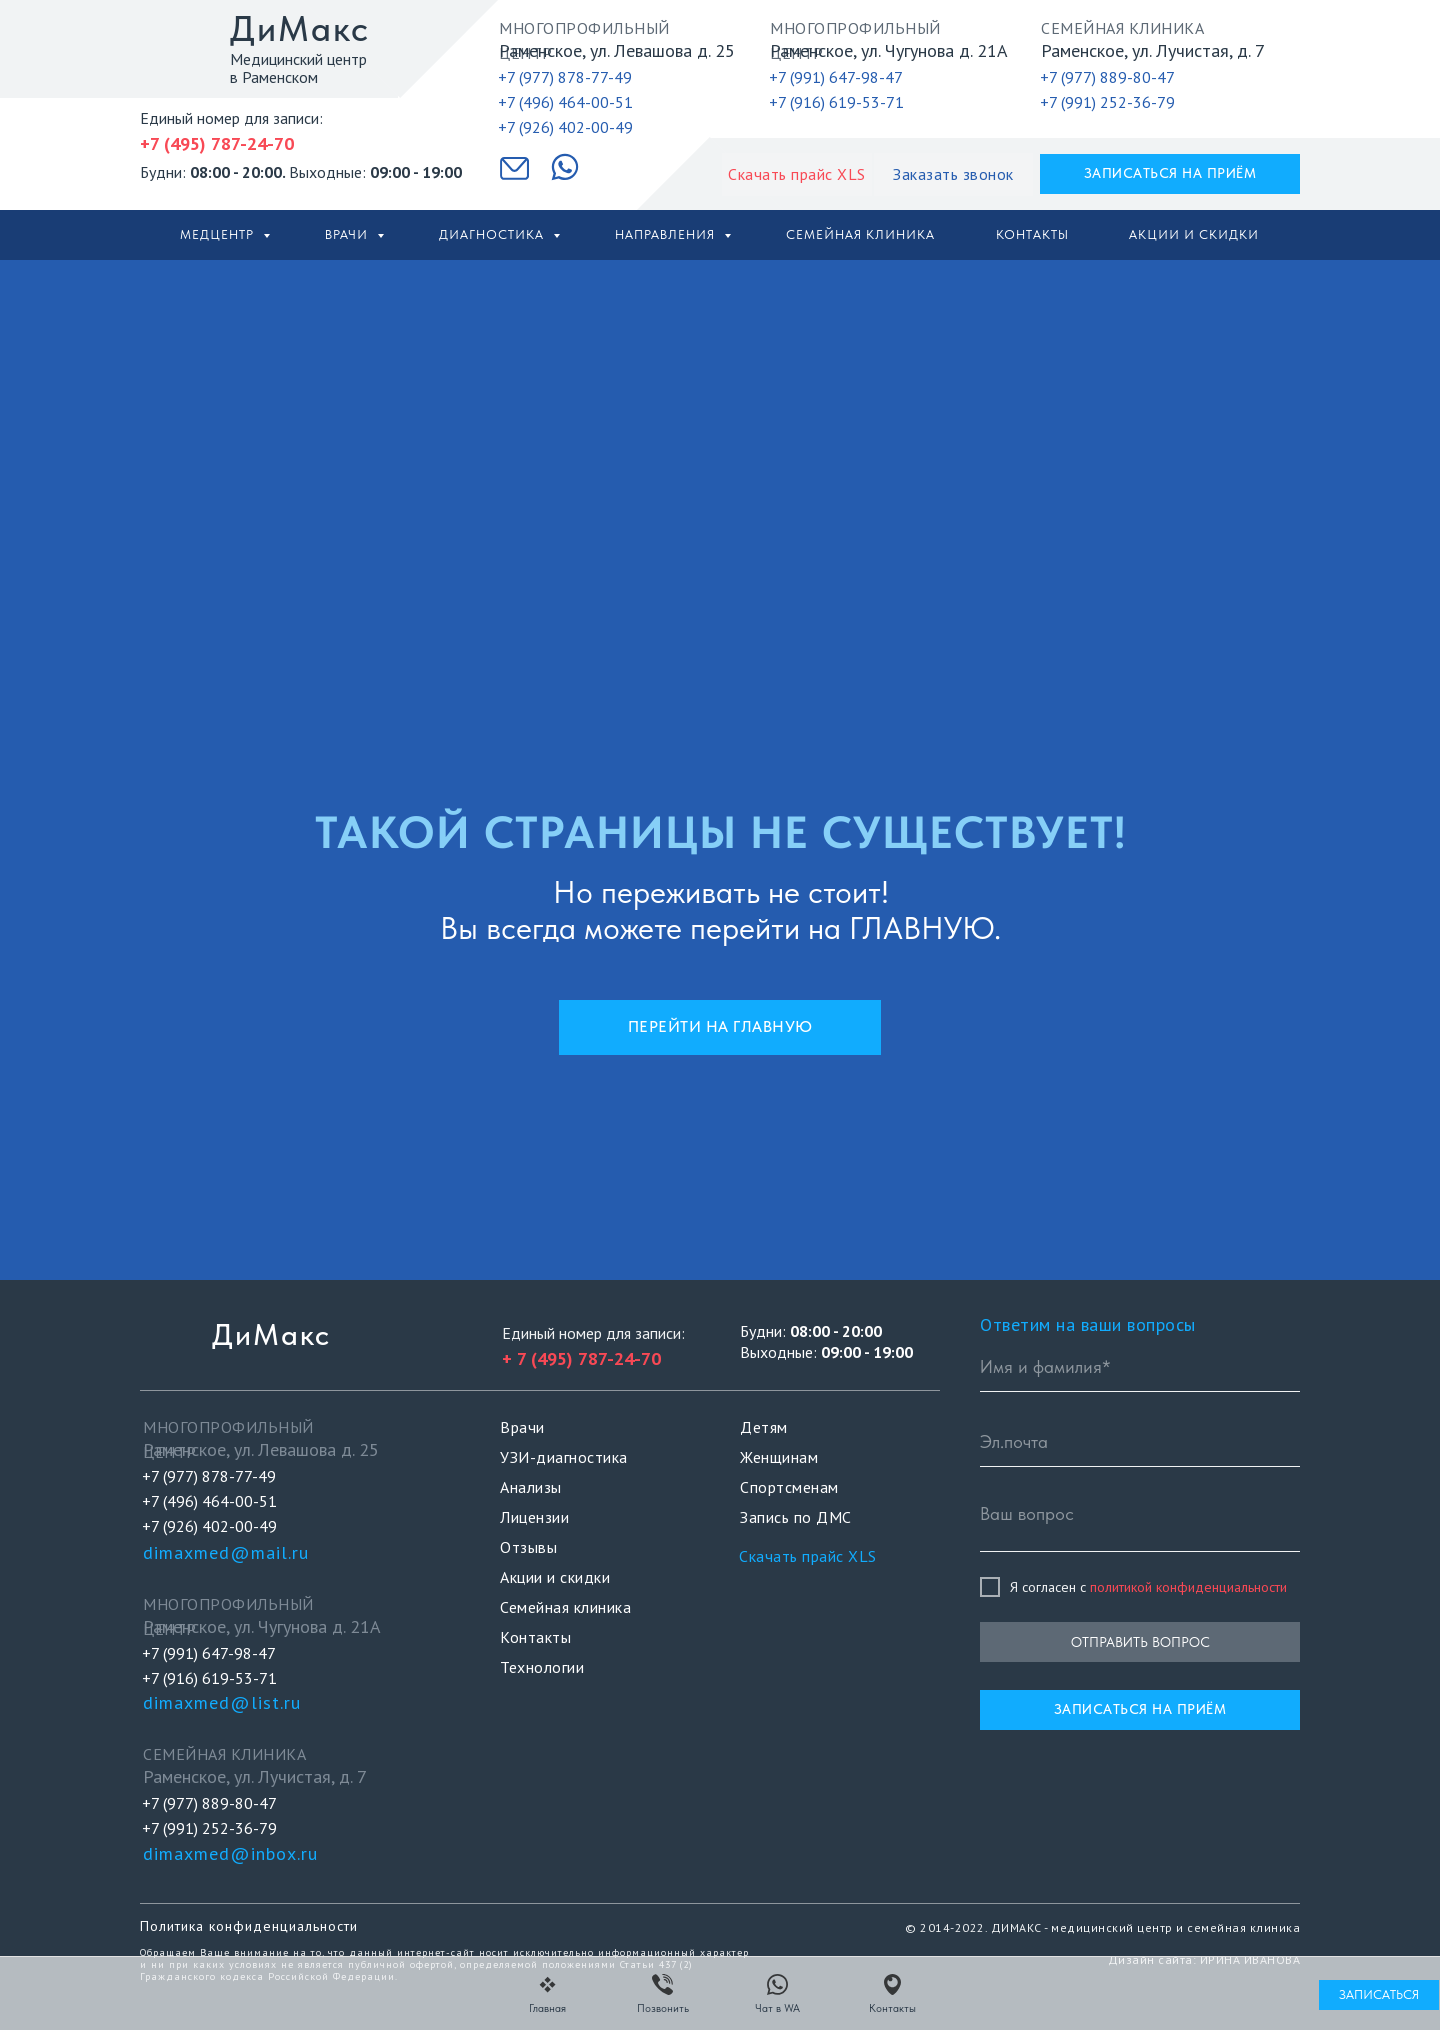  Describe the element at coordinates (348, 234) in the screenshot. I see `Врачи` at that location.